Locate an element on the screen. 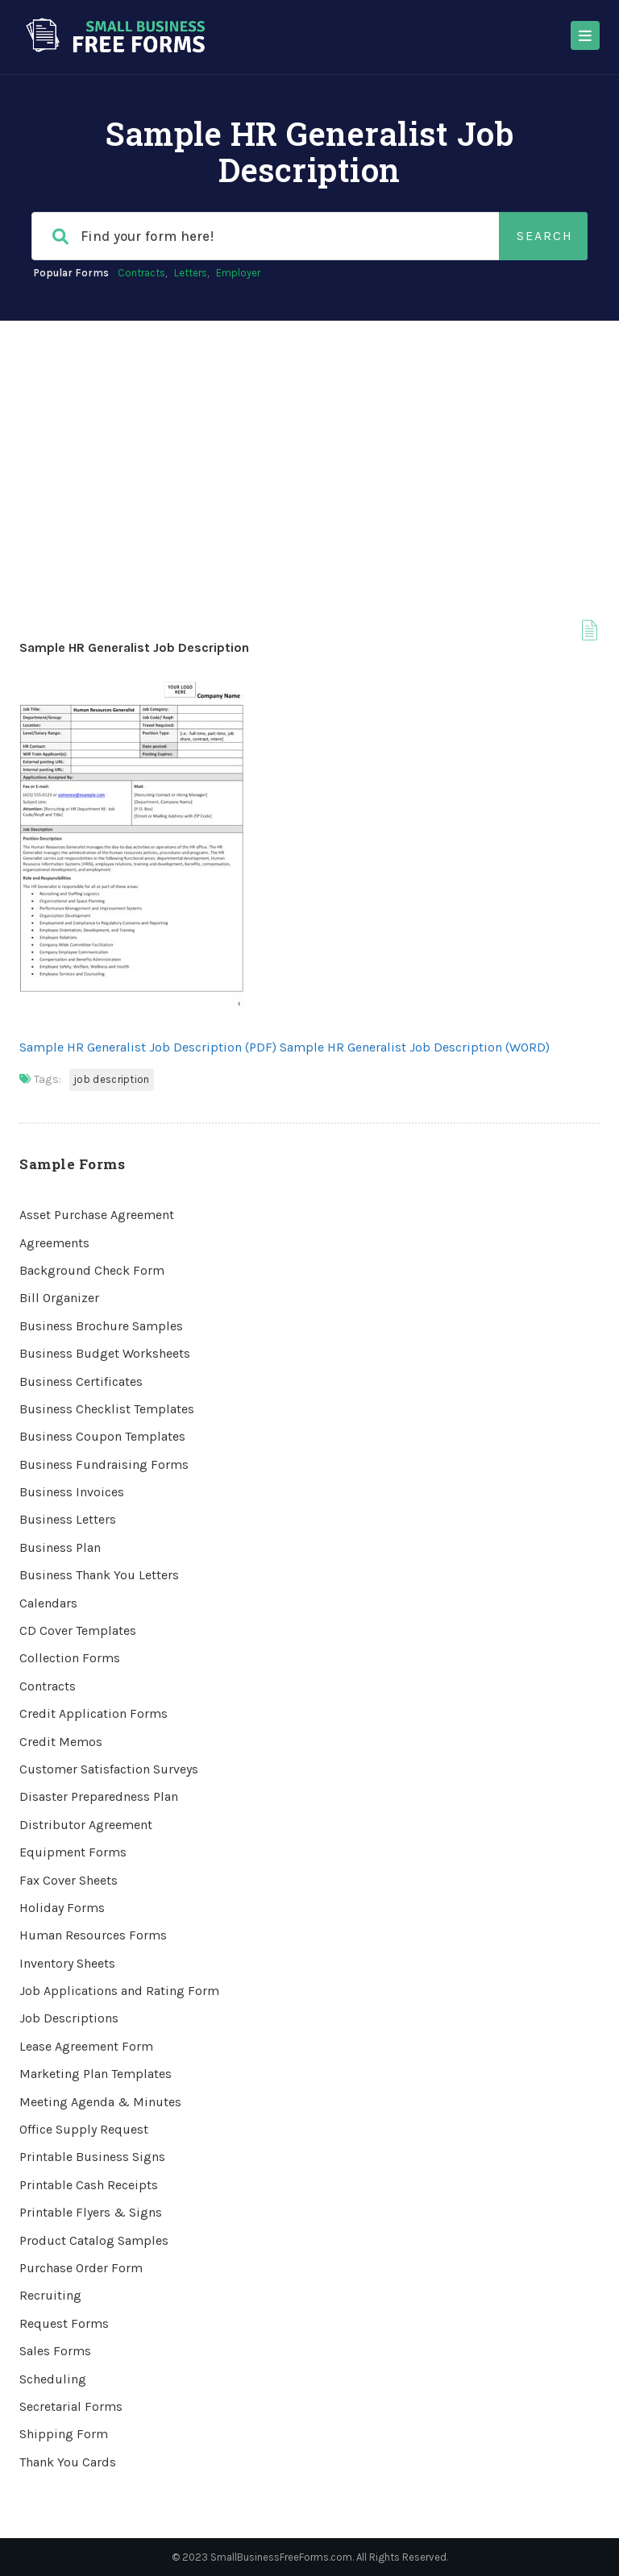 Image resolution: width=619 pixels, height=2576 pixels. Scheduling is located at coordinates (52, 2379).